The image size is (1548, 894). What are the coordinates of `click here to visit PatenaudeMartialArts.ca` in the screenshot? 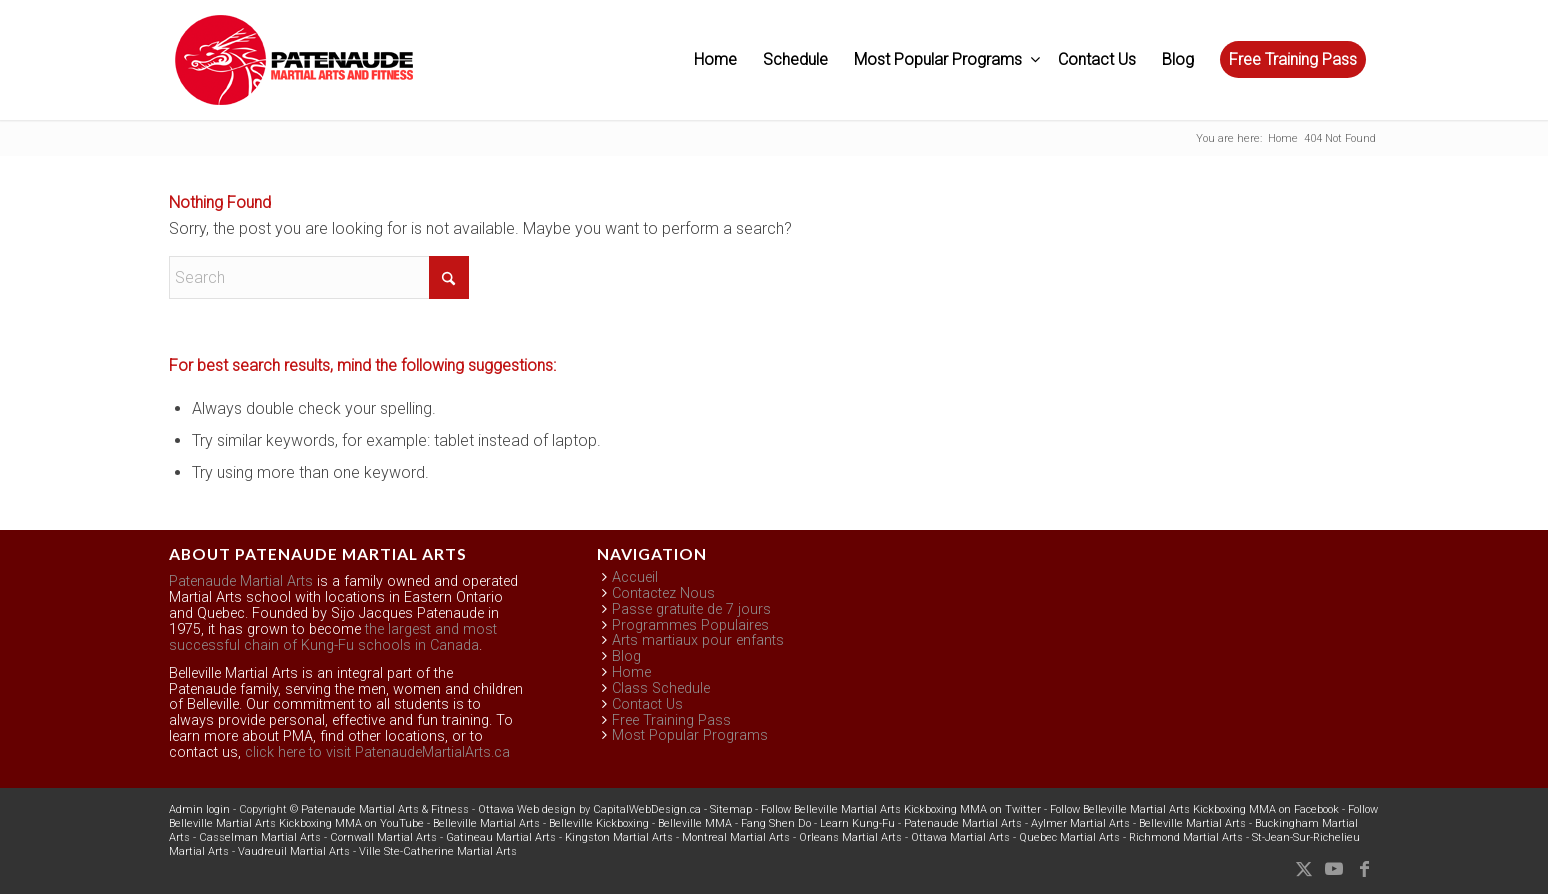 It's located at (377, 752).